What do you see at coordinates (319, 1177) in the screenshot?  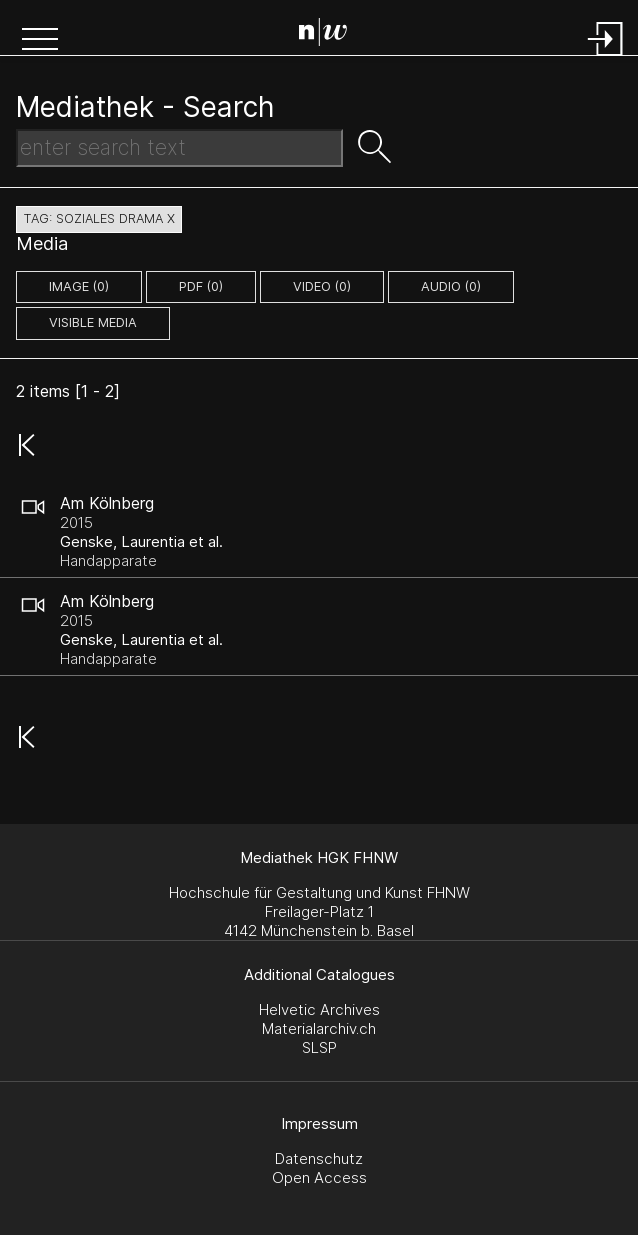 I see `Open Access` at bounding box center [319, 1177].